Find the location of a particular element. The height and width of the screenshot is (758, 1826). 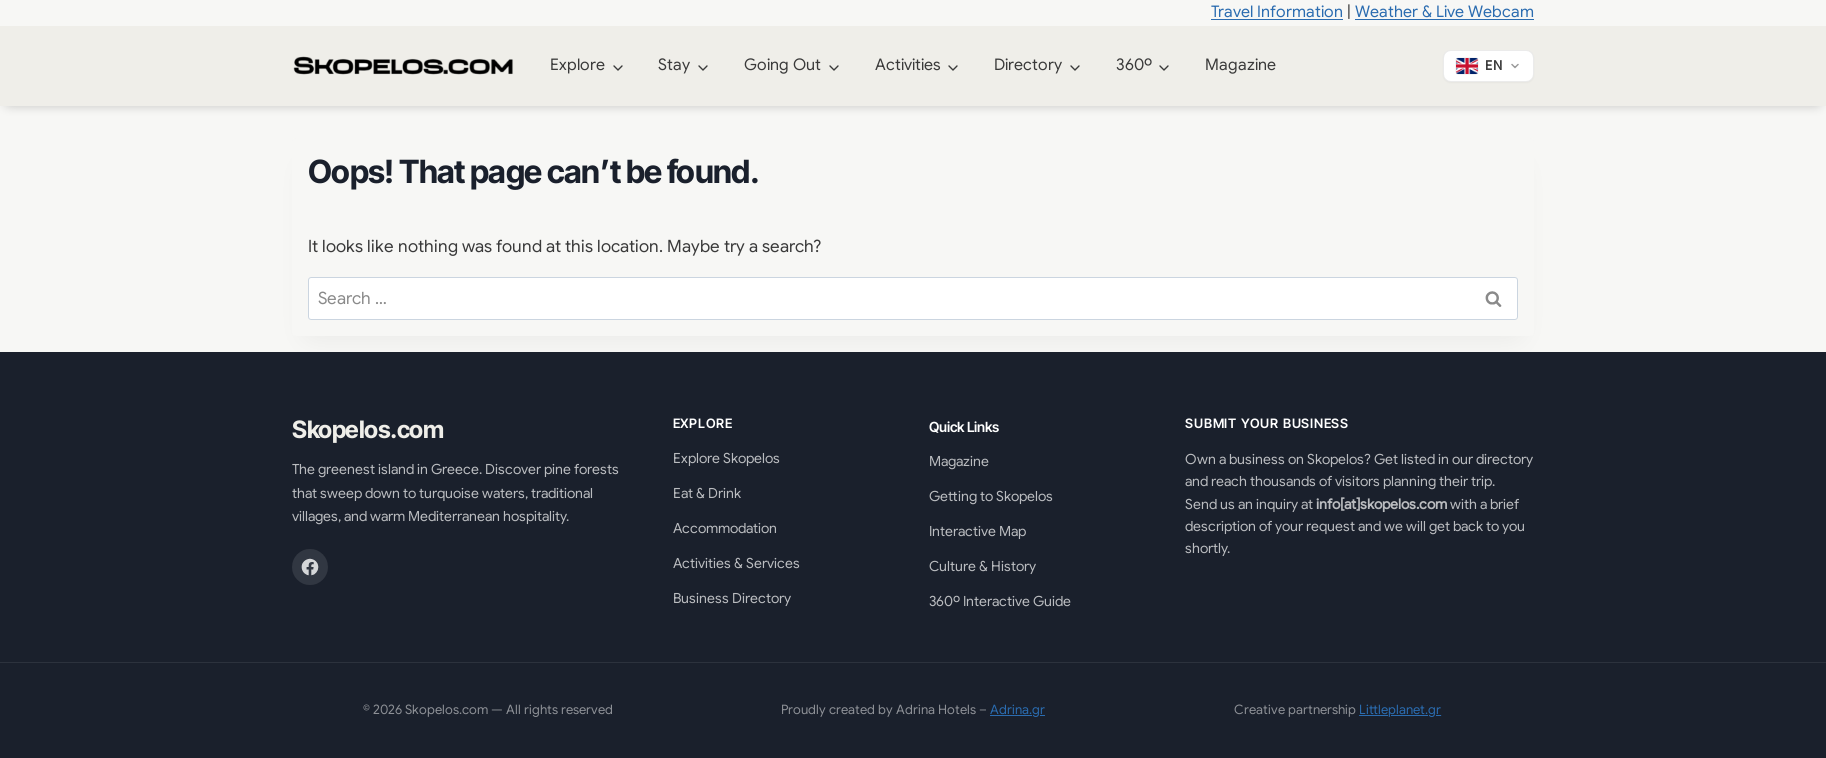

Activities is located at coordinates (908, 65).